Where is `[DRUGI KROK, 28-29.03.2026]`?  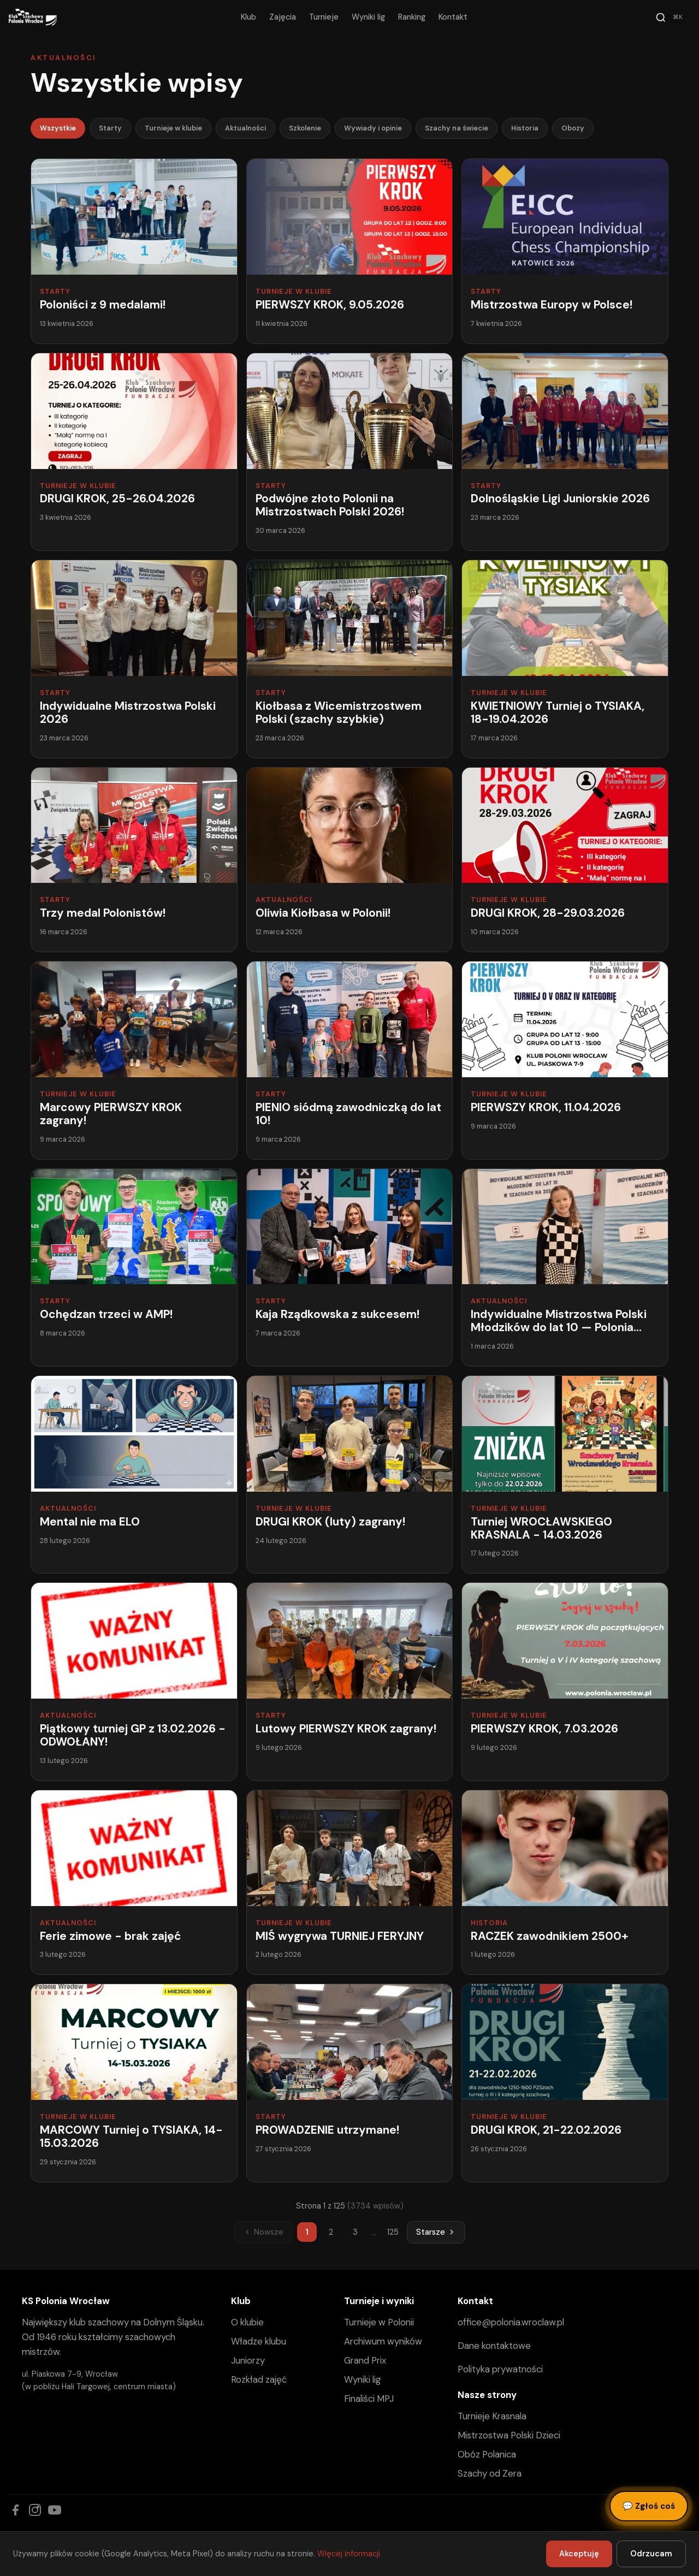 [DRUGI KROK, 28-29.03.2026] is located at coordinates (565, 860).